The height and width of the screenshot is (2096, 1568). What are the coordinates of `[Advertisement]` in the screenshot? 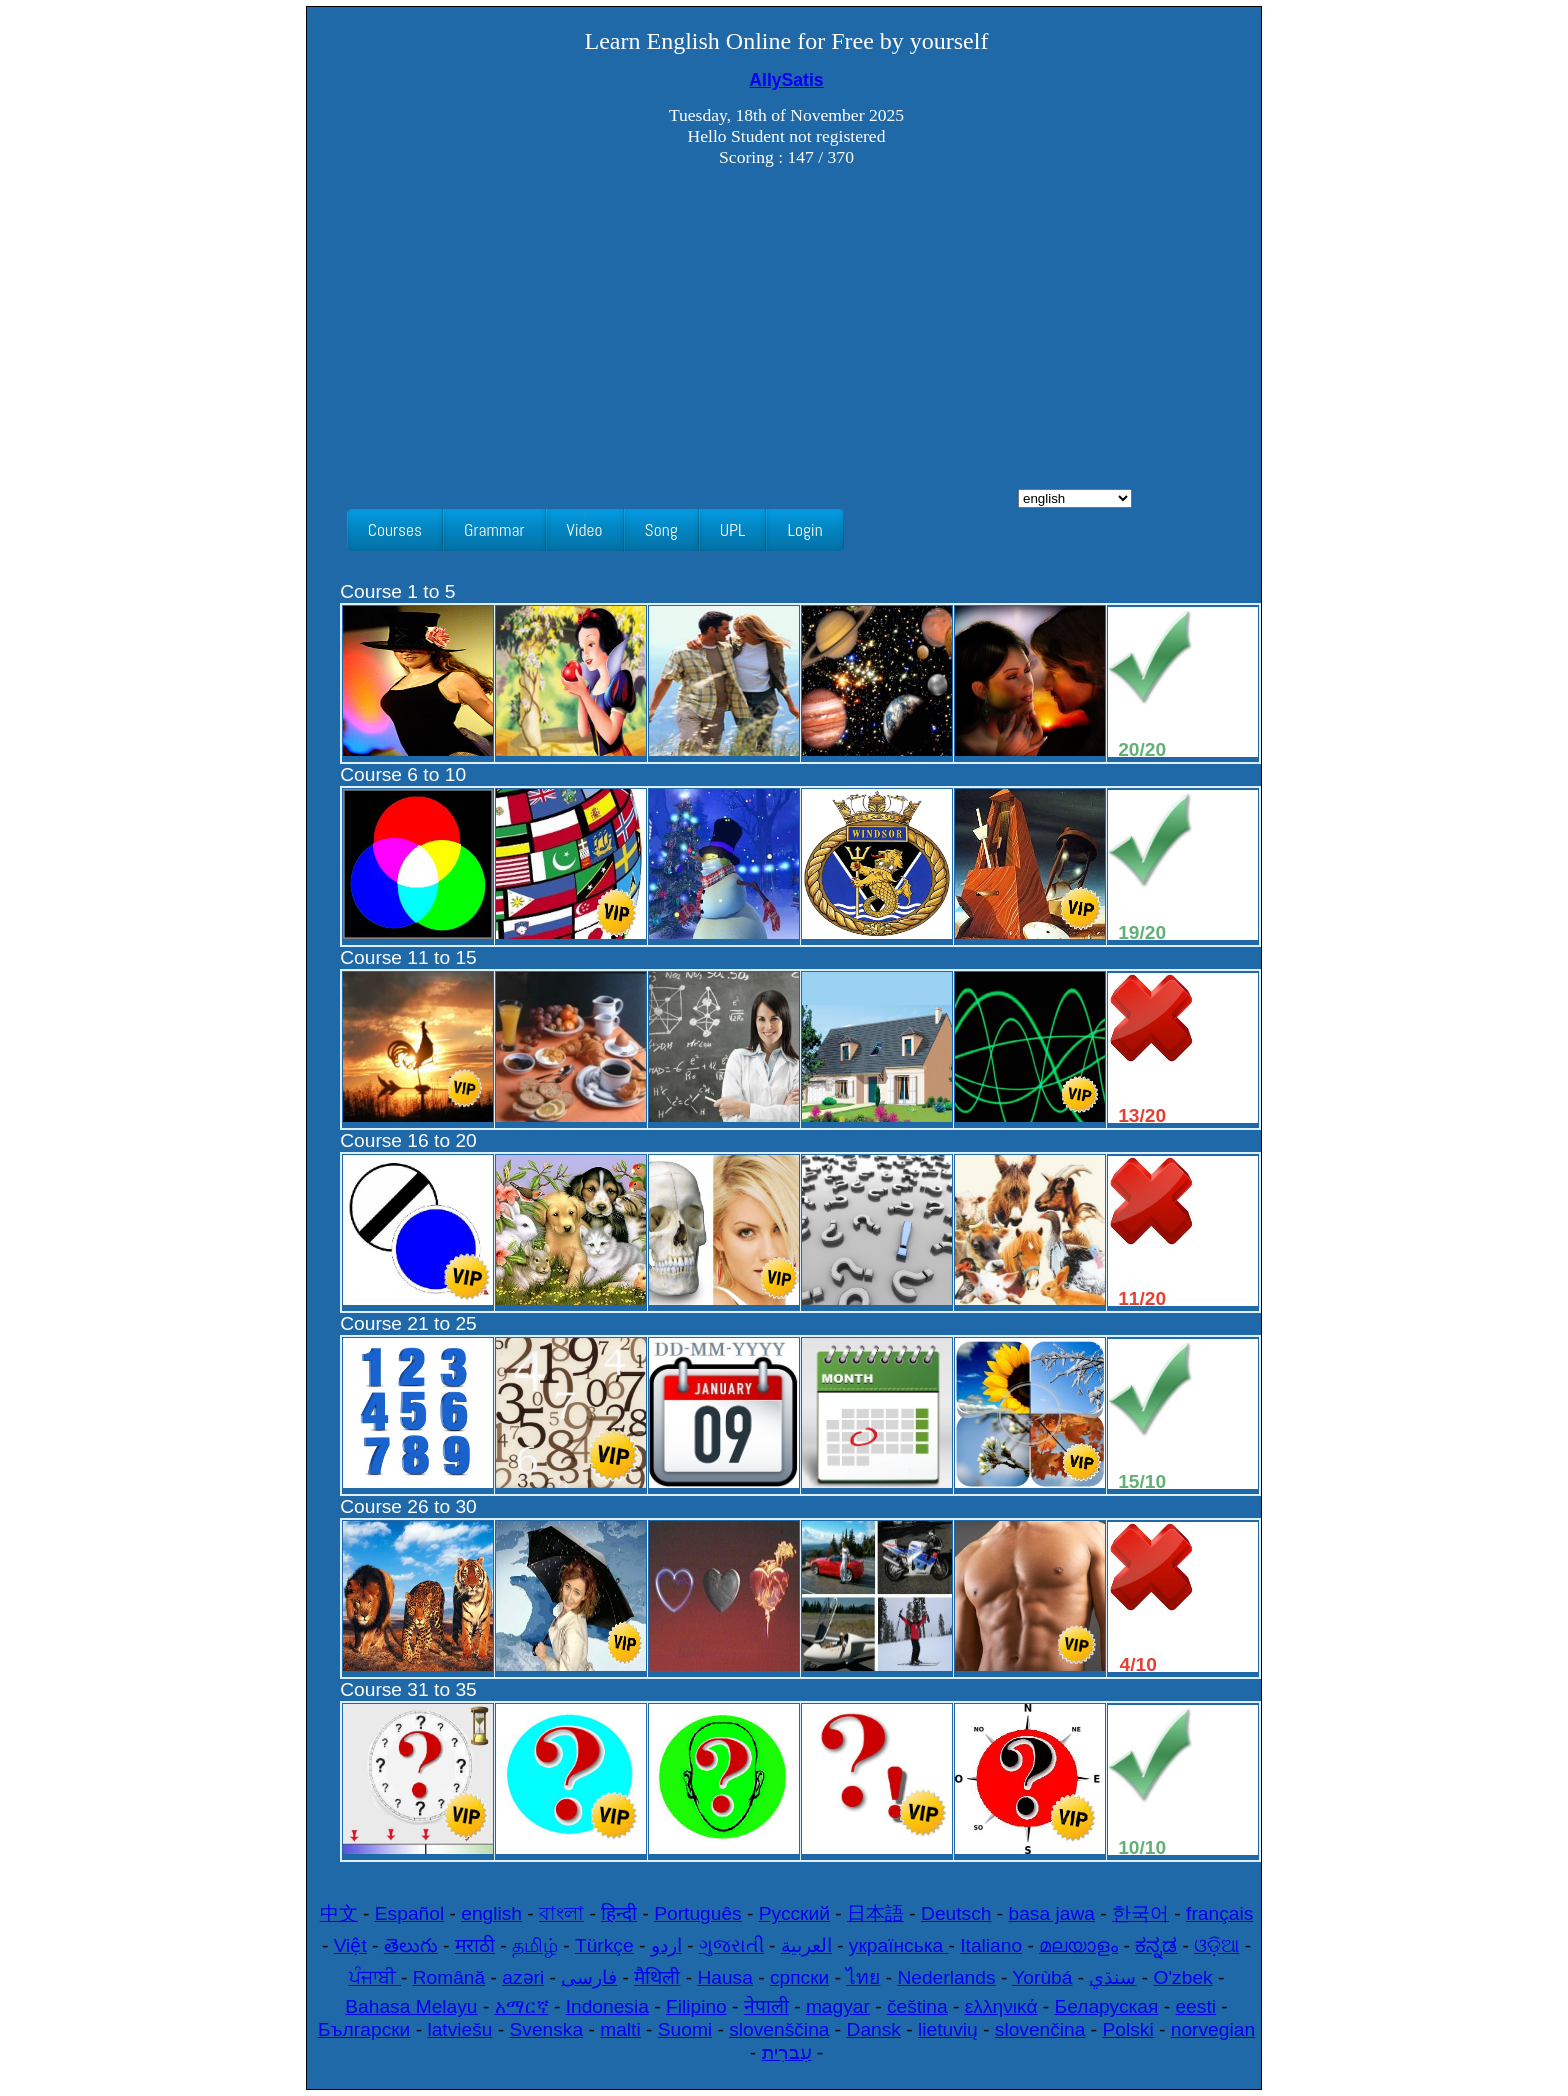 It's located at (787, 339).